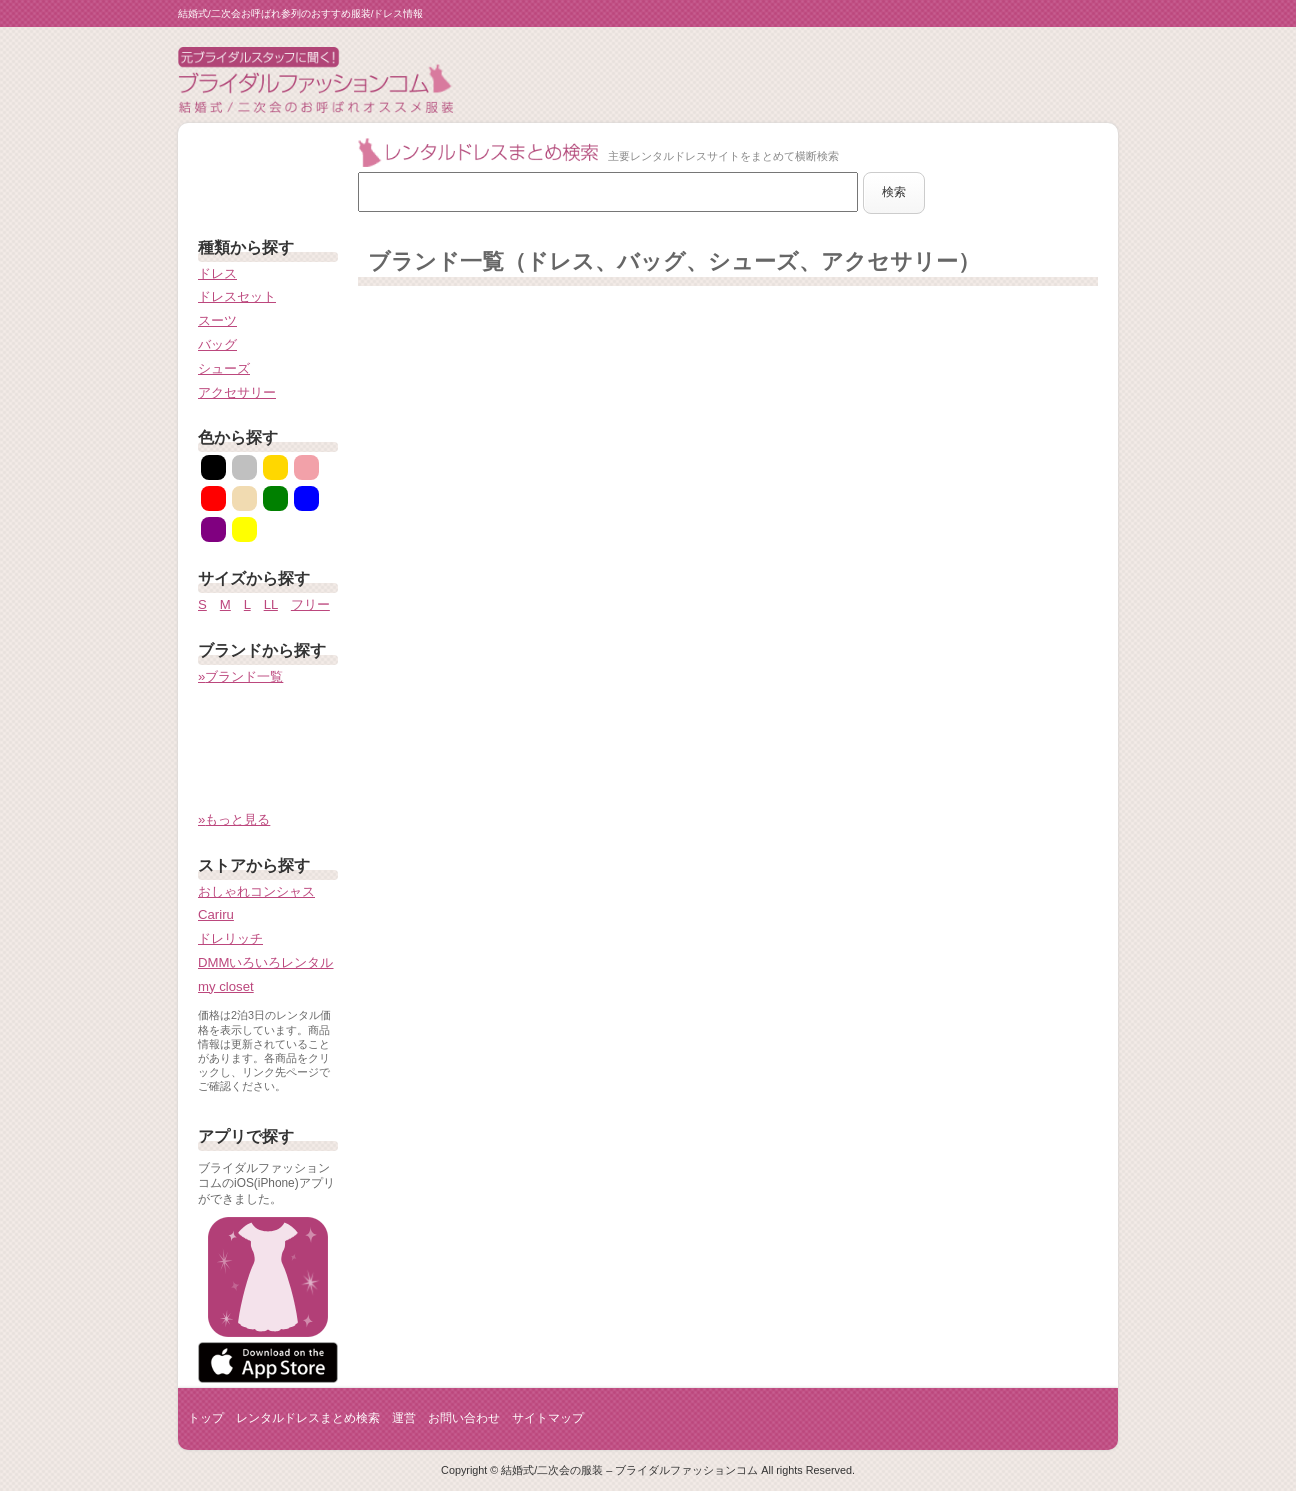 The image size is (1296, 1491). Describe the element at coordinates (894, 192) in the screenshot. I see `検索` at that location.